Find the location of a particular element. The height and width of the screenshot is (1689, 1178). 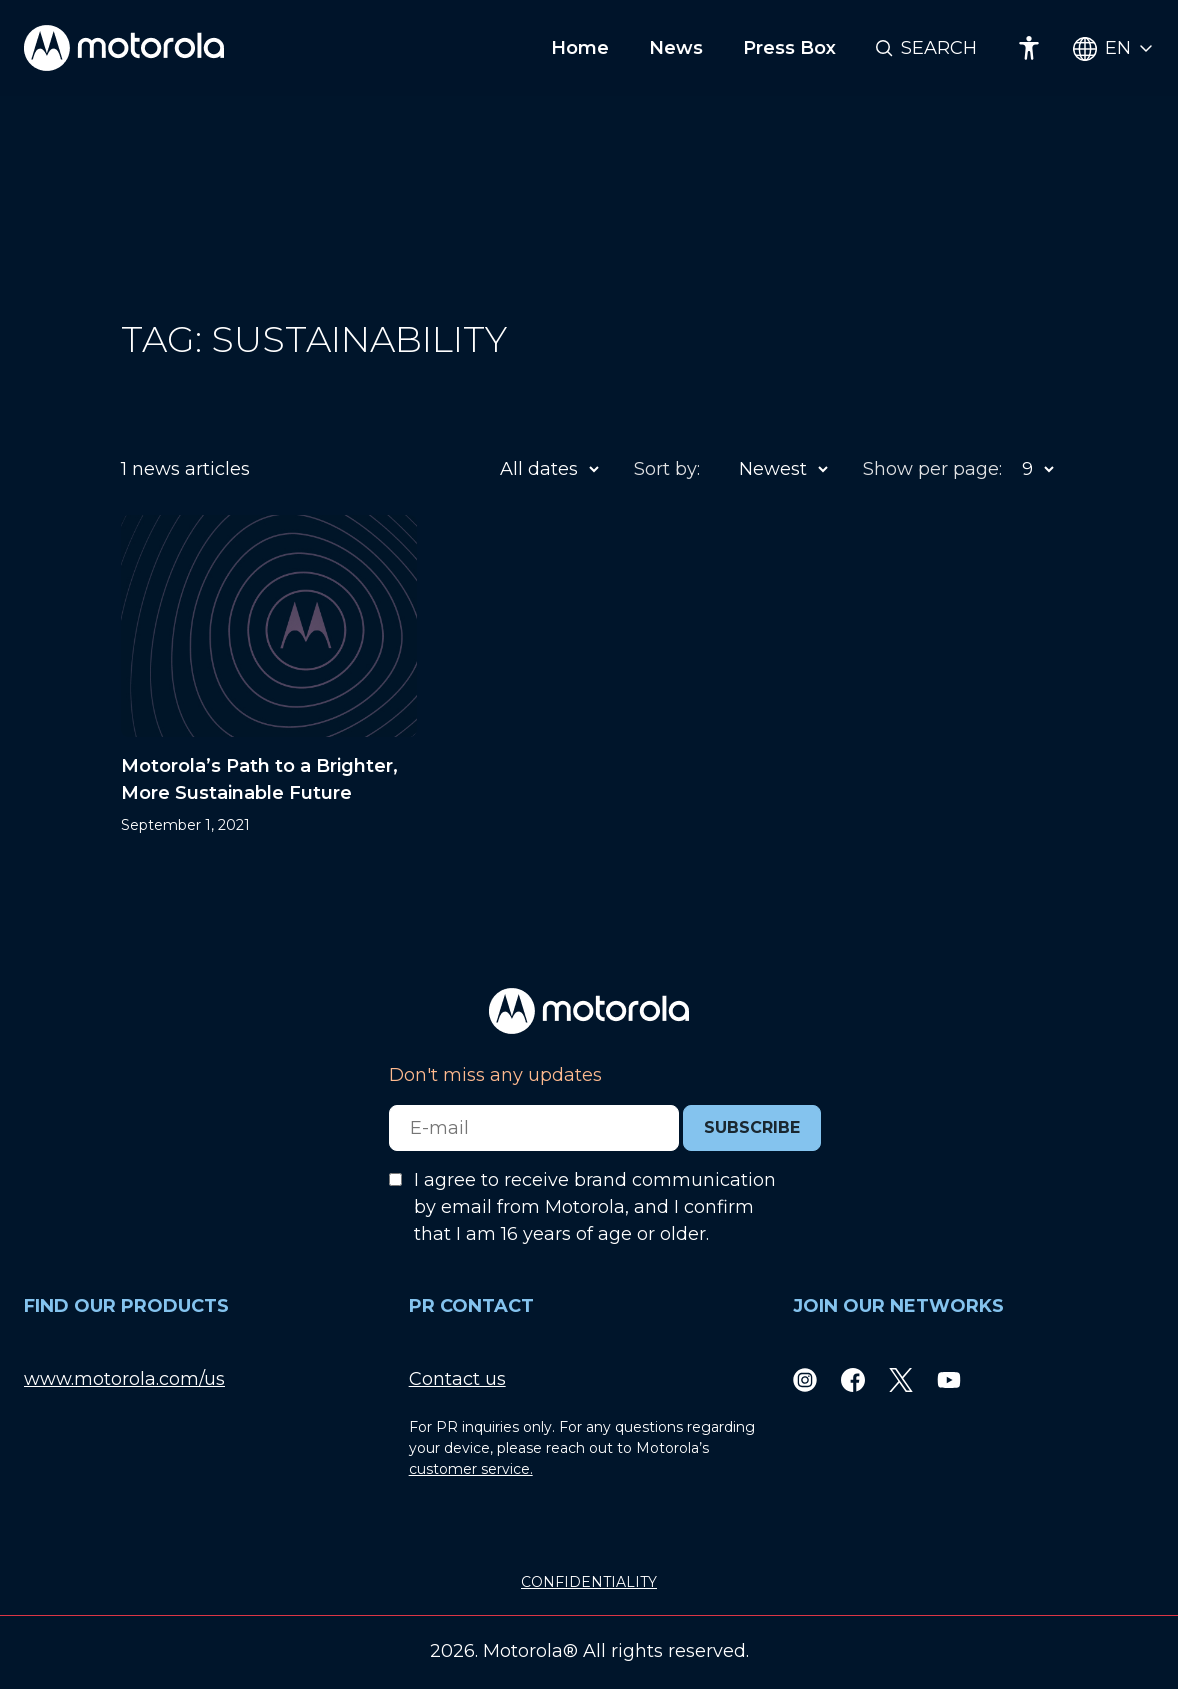

www.motorola.com/us is located at coordinates (124, 1379).